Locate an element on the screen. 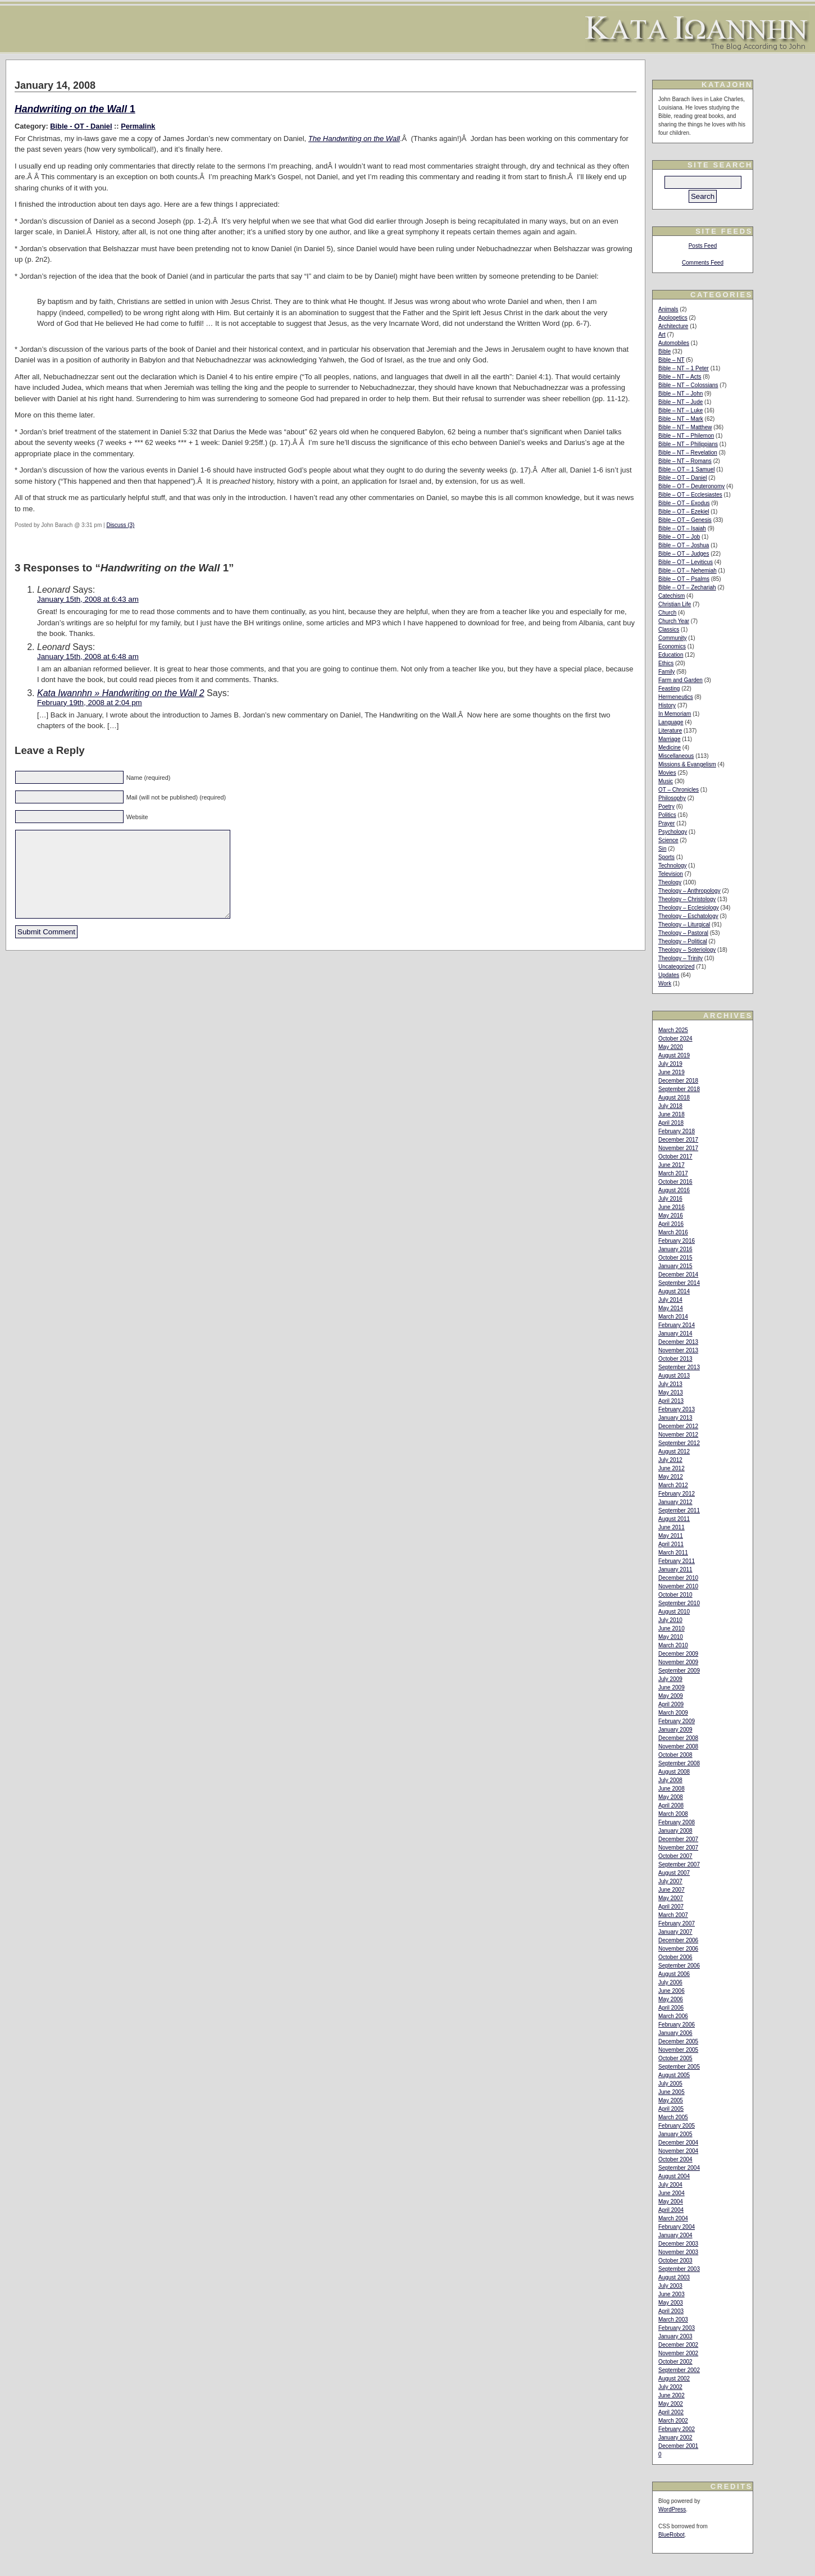  March 2007 is located at coordinates (673, 1915).